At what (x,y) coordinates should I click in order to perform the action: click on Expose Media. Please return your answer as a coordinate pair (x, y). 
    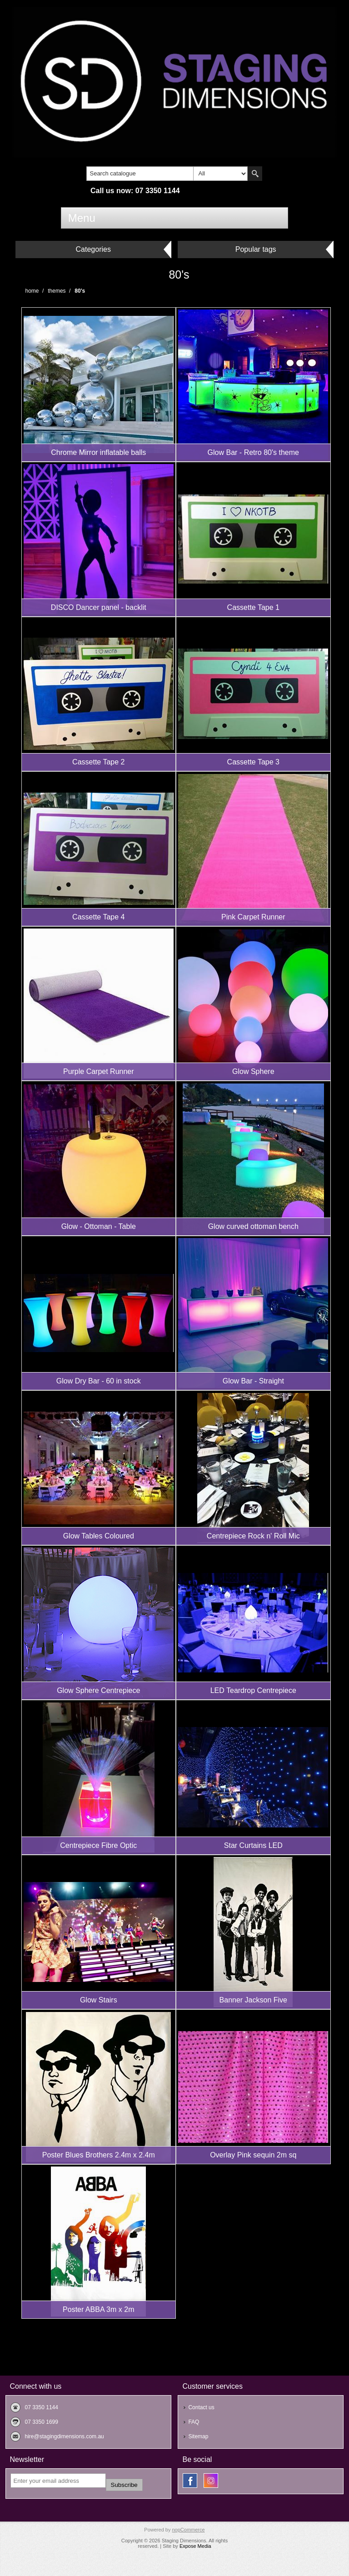
    Looking at the image, I should click on (195, 2546).